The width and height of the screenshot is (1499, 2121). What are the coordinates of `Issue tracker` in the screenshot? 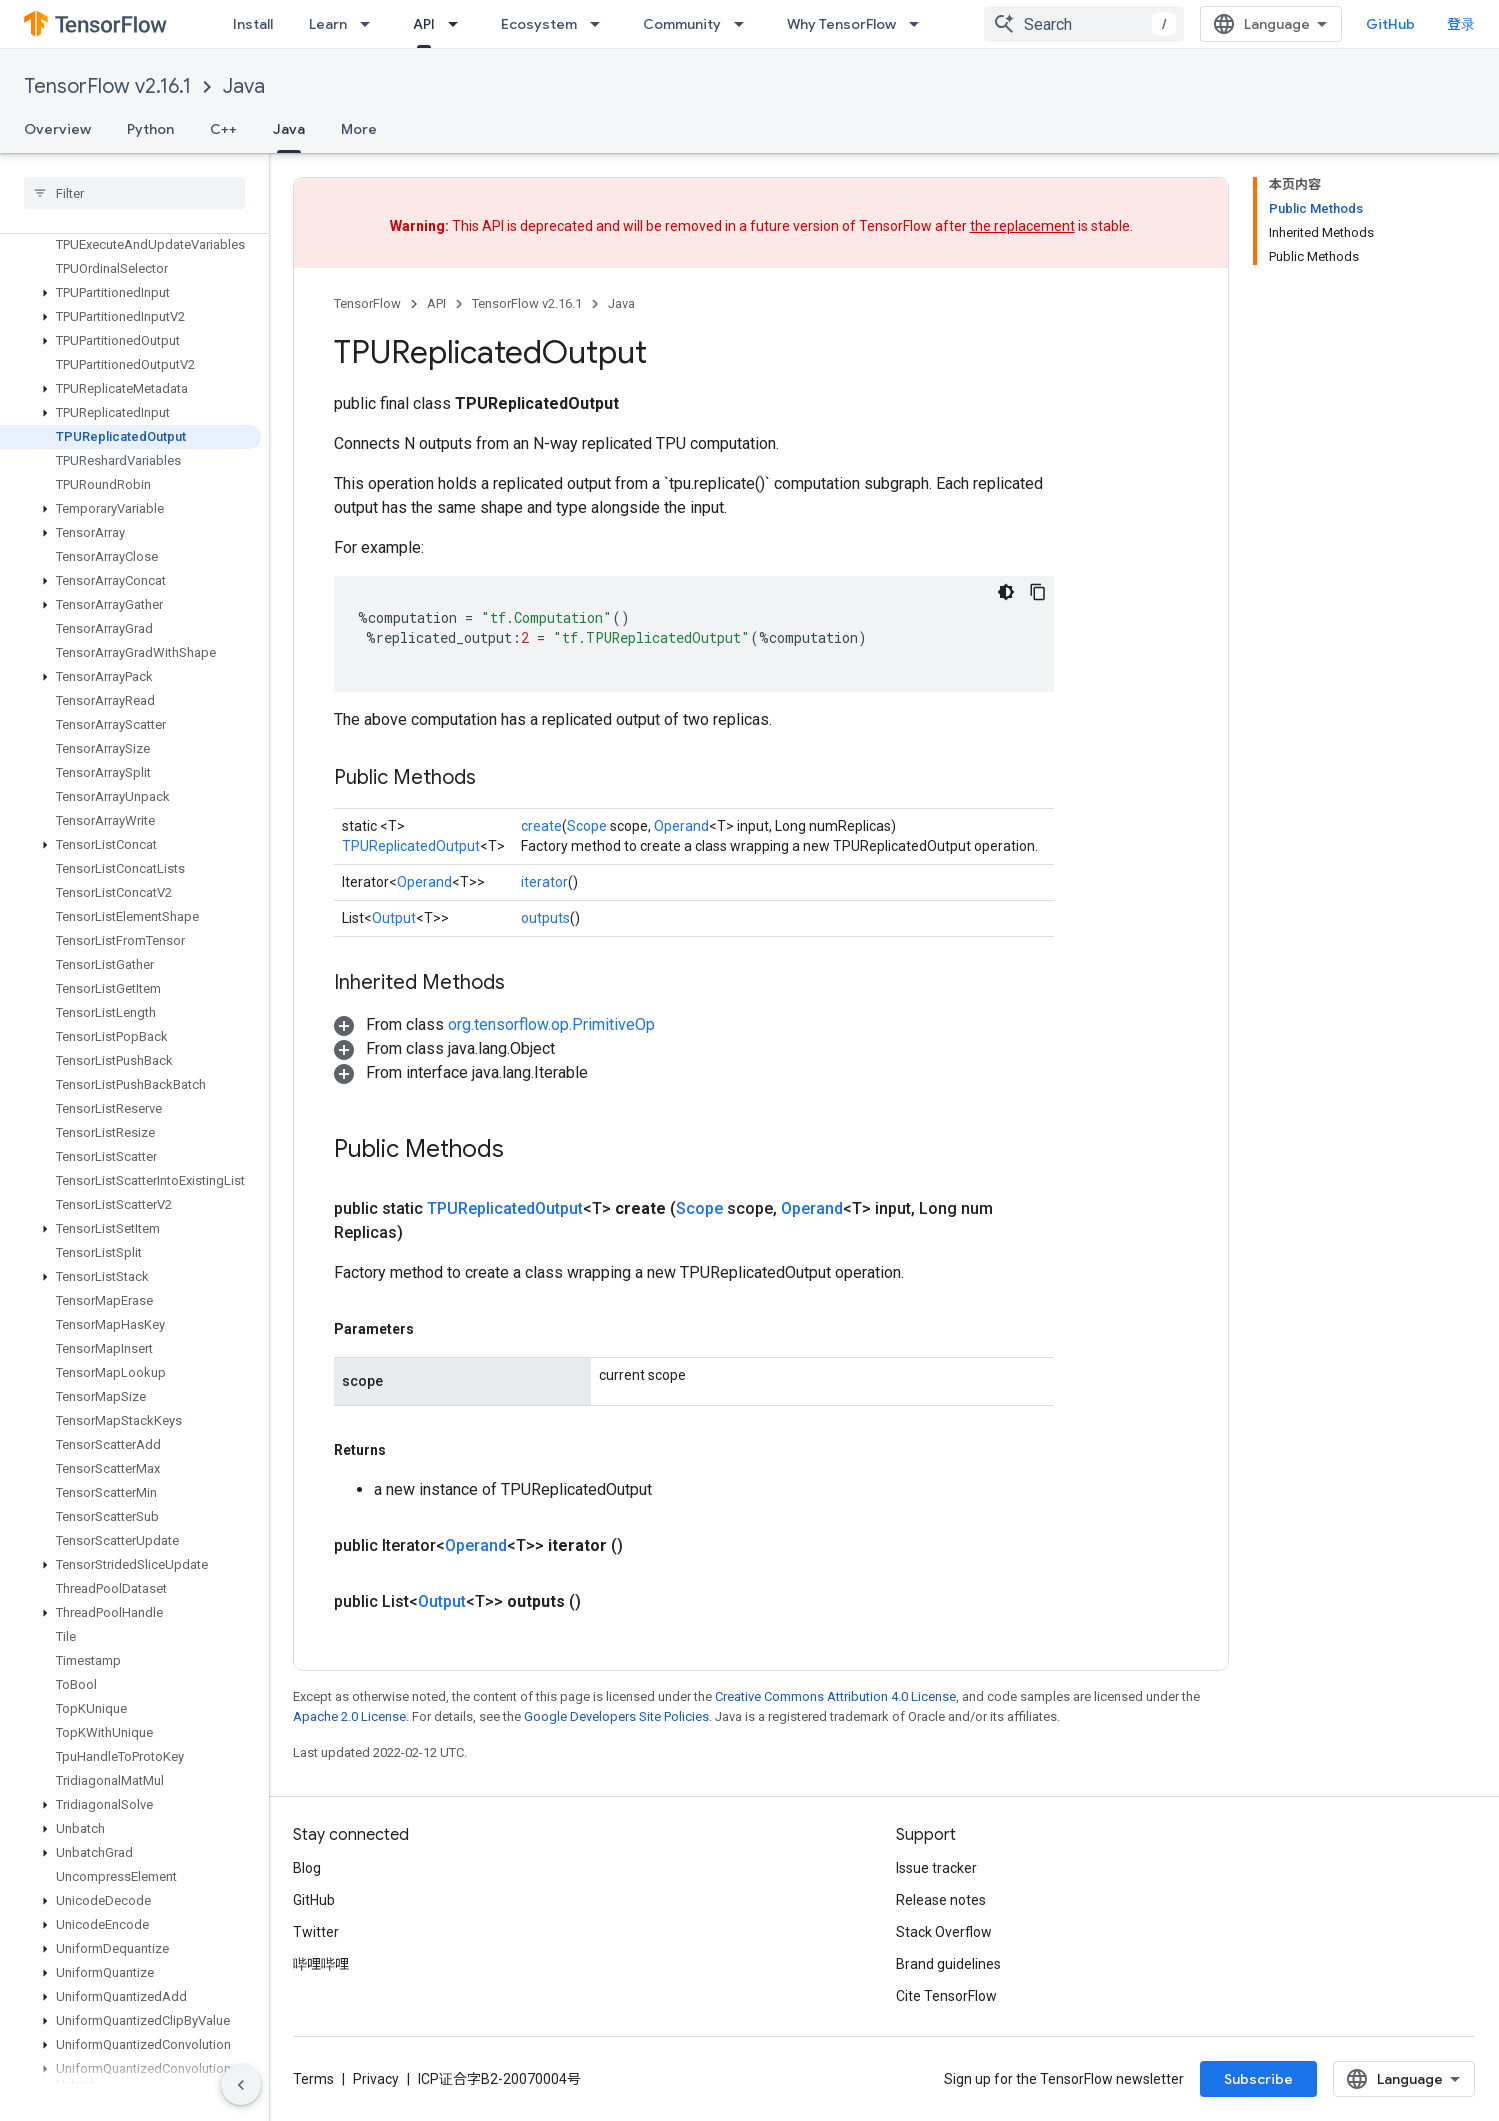 It's located at (936, 1868).